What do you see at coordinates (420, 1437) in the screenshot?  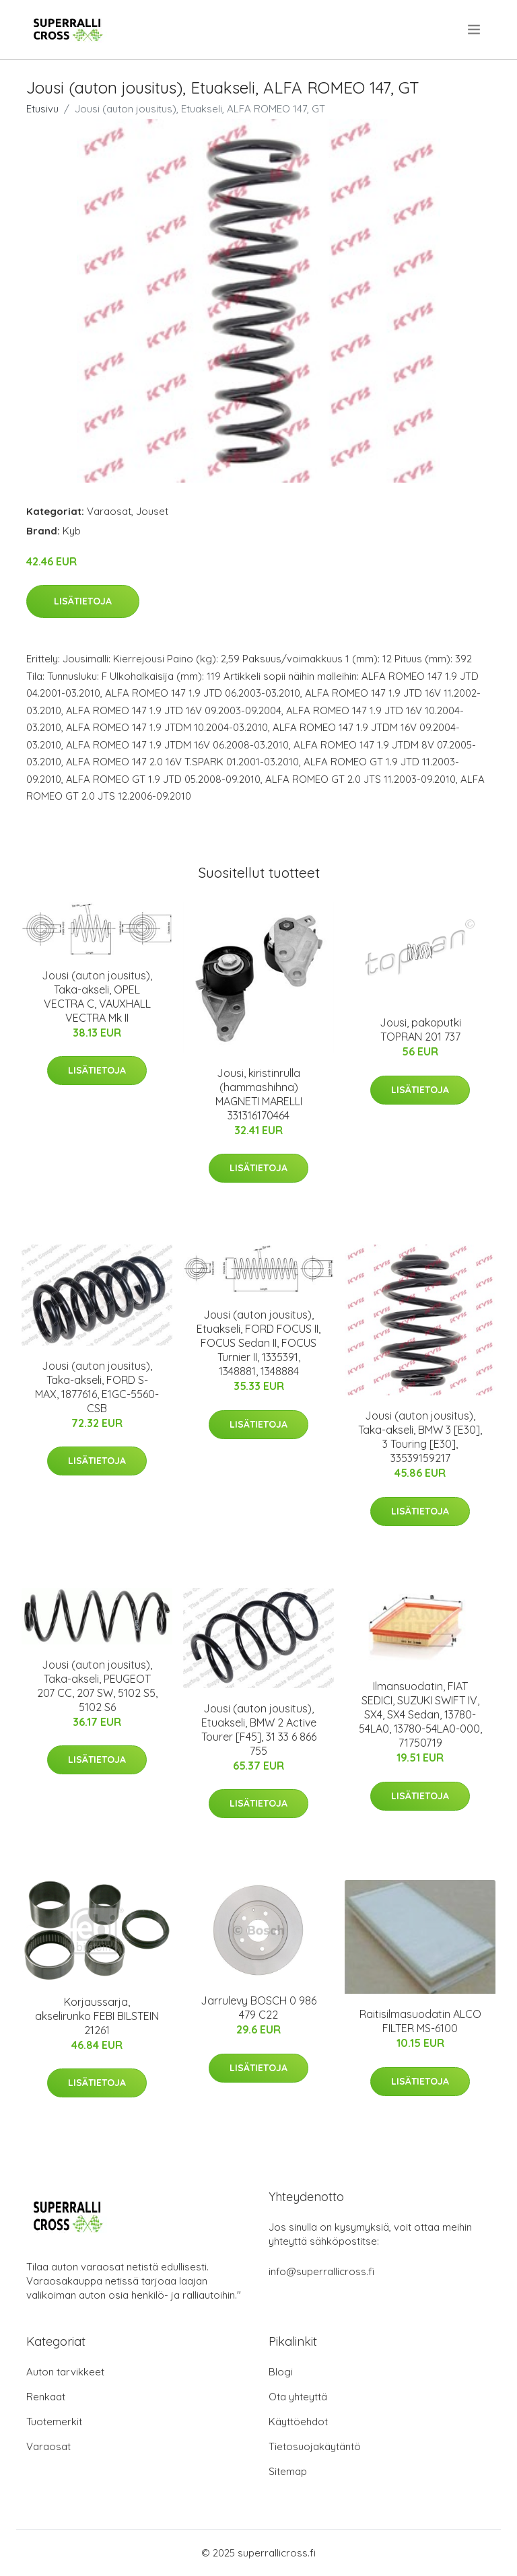 I see `Jousi (auton jousitus), Taka-akseli, BMW 3 [E30], 3 Touring [E30], 33539159217` at bounding box center [420, 1437].